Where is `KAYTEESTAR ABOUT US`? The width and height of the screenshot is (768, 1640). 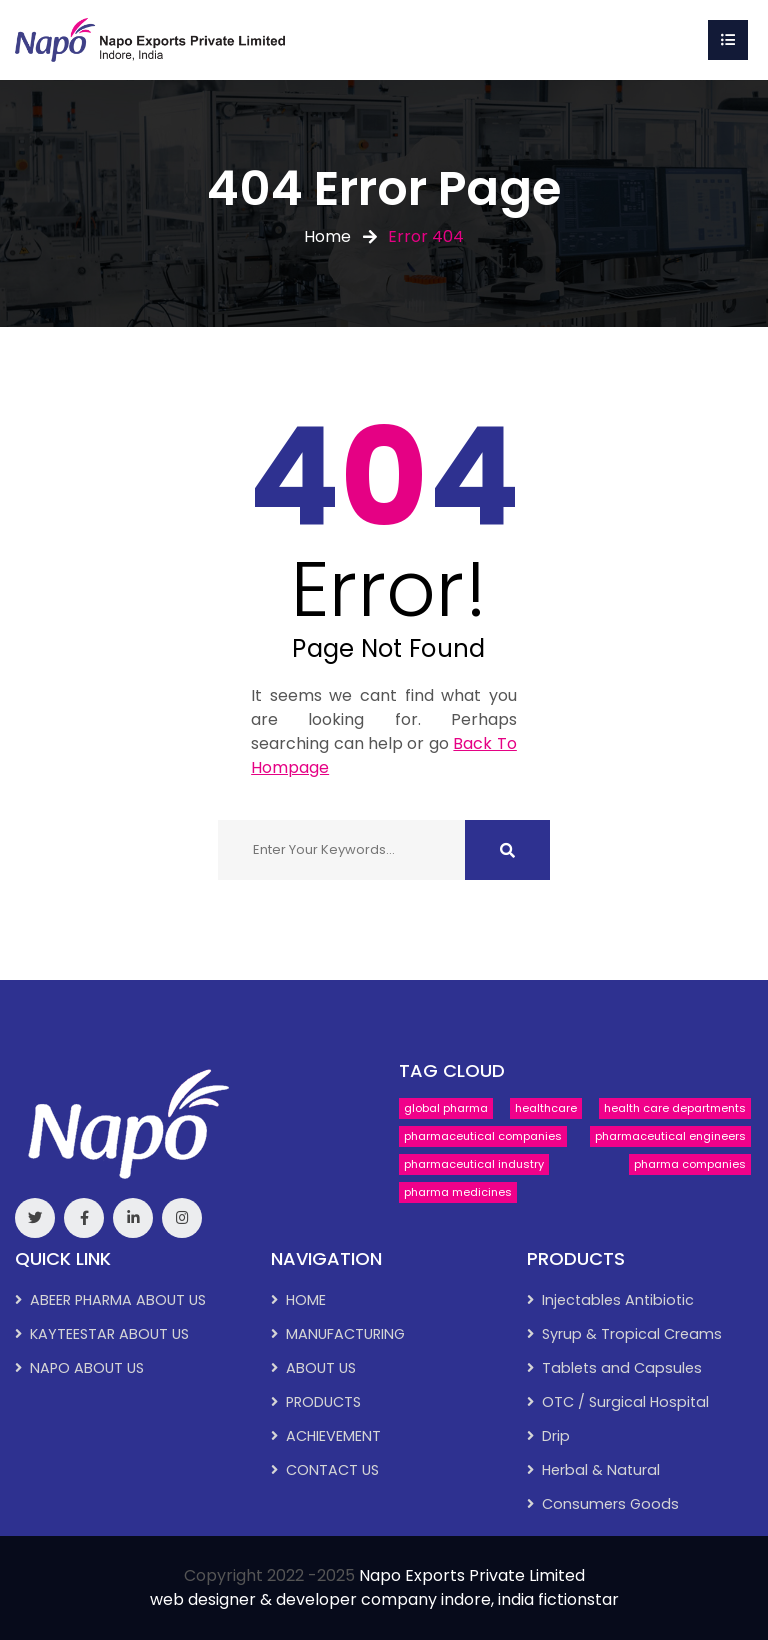
KAYTEESTAR ABOUT US is located at coordinates (109, 1334).